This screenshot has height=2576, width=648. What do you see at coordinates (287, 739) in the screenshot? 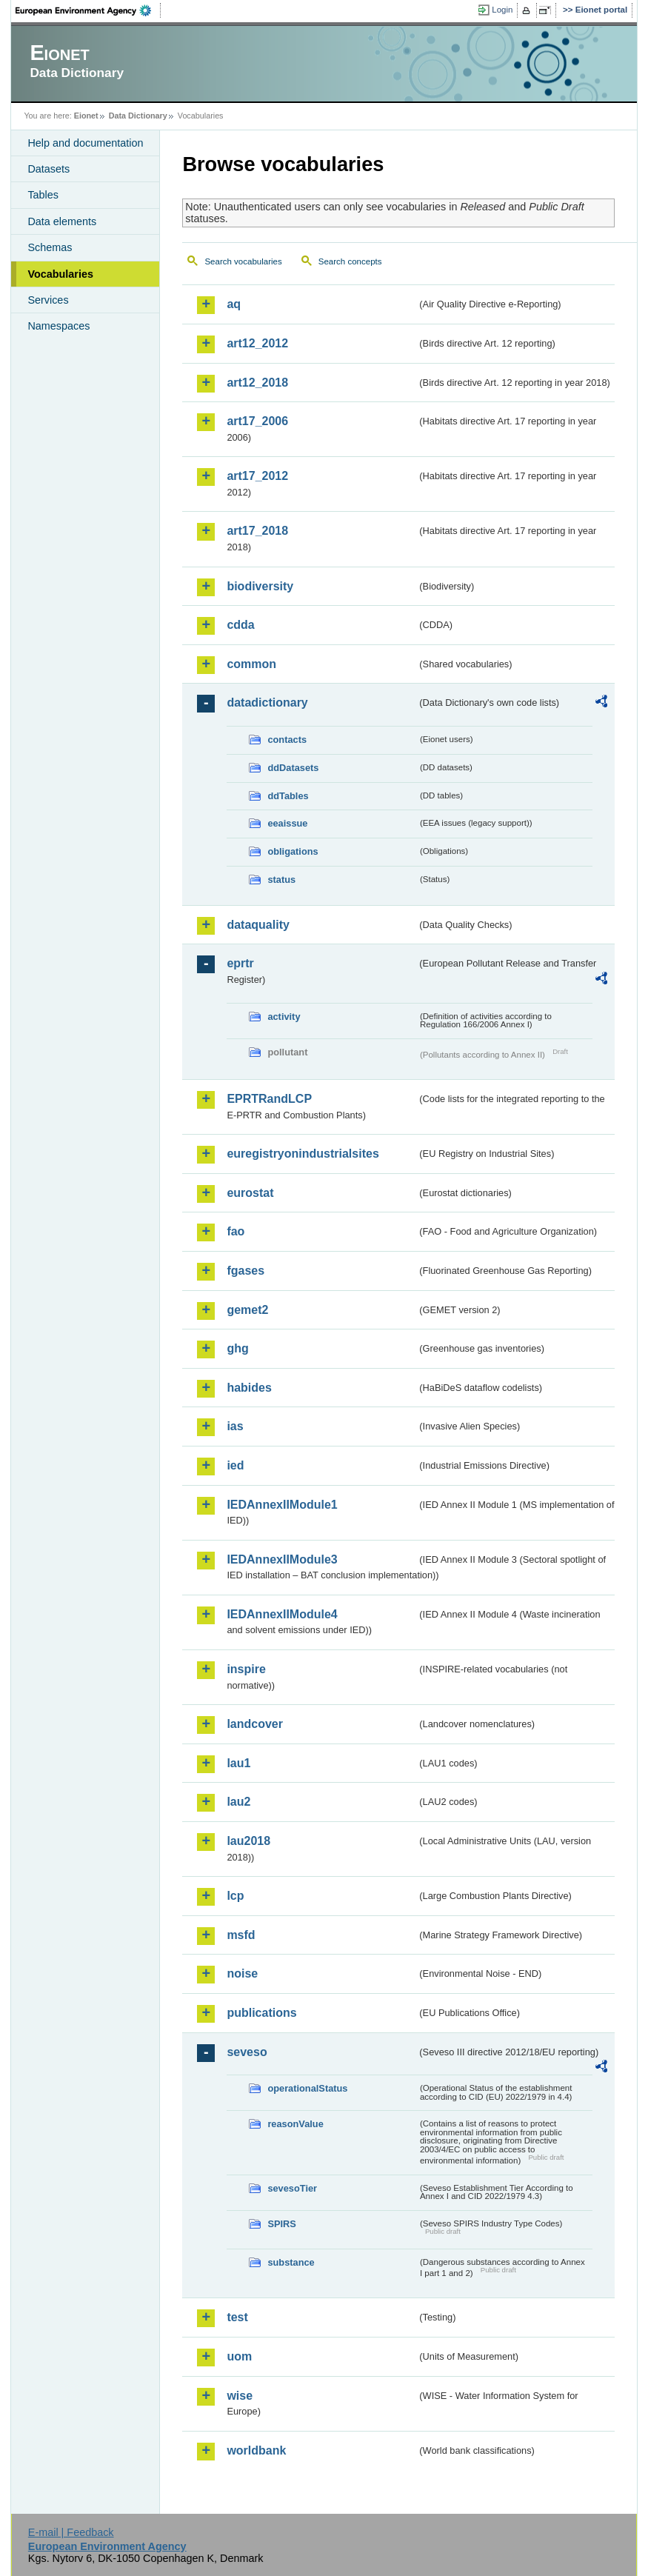
I see `contacts` at bounding box center [287, 739].